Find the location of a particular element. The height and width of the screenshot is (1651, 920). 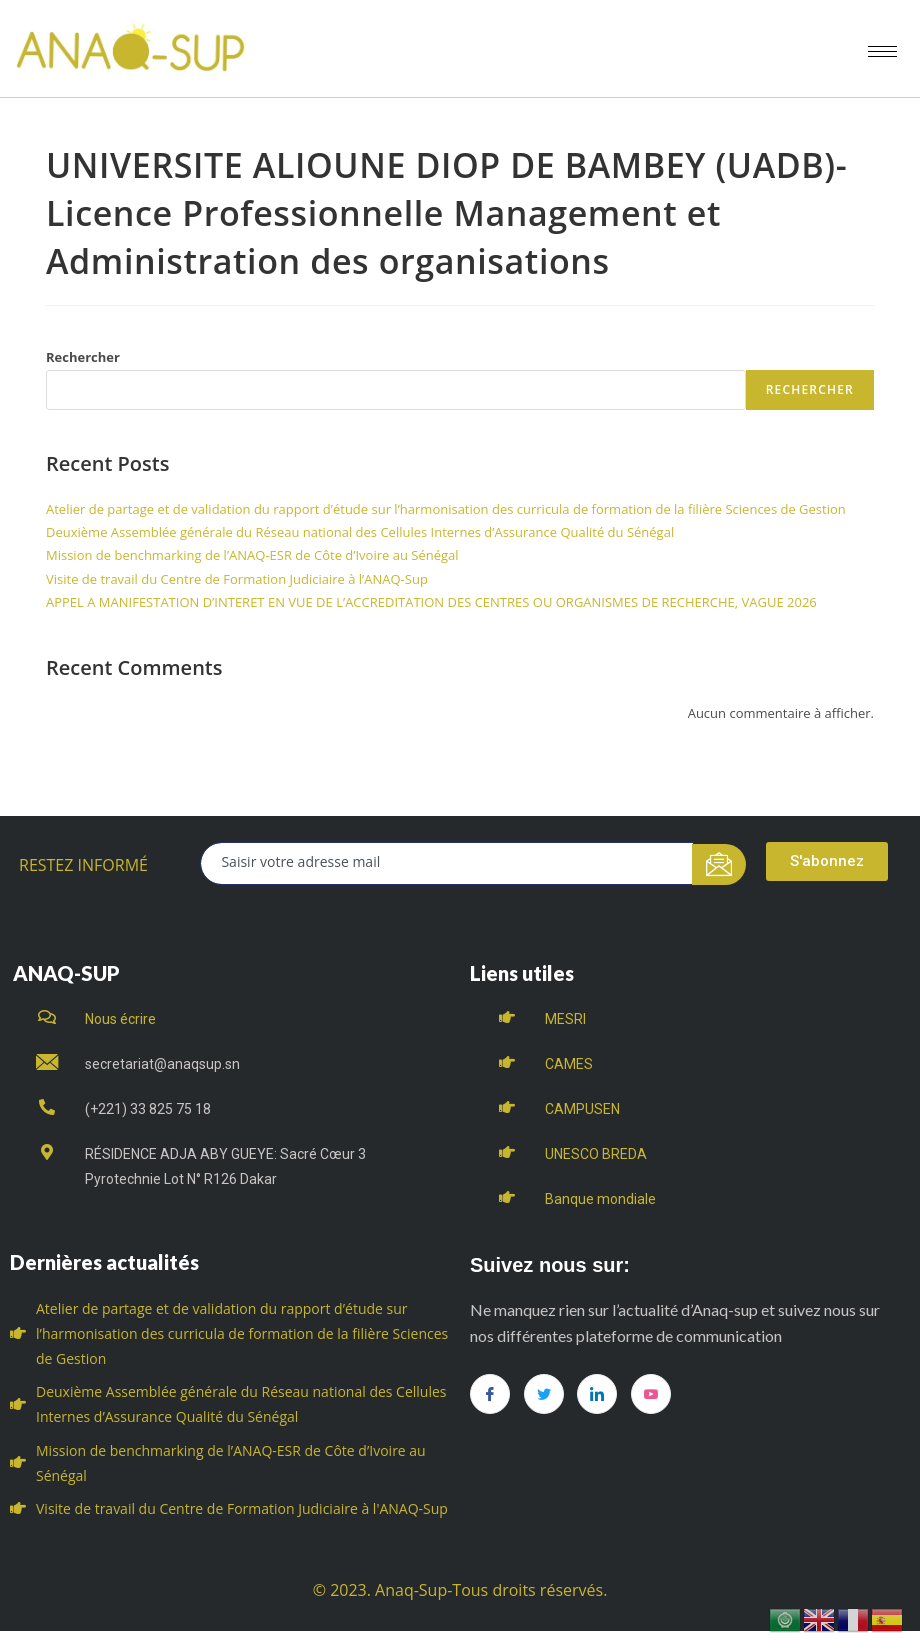

CAMES is located at coordinates (569, 1064).